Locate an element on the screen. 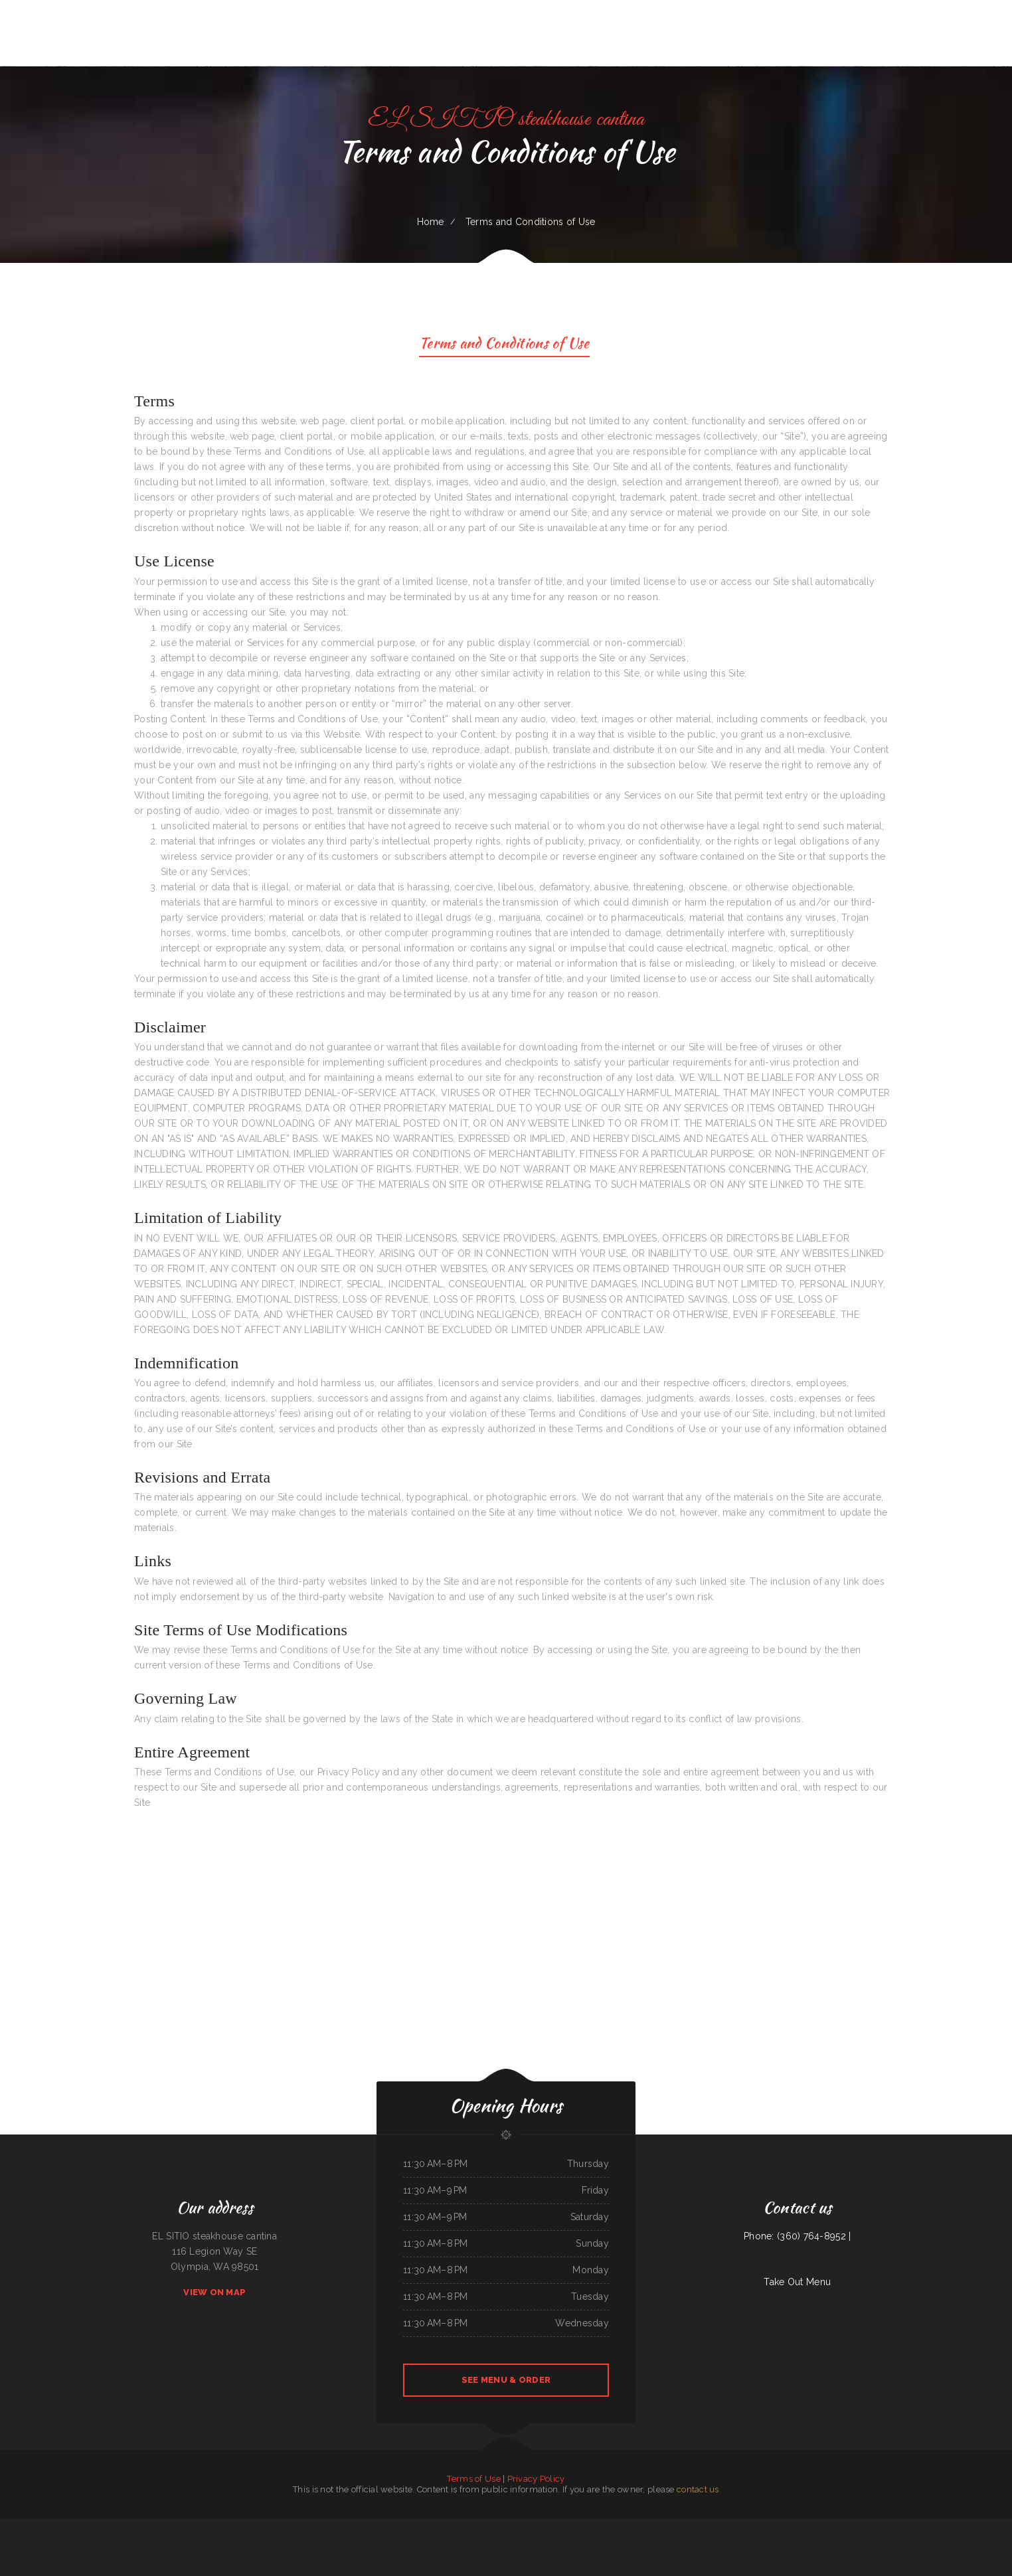 The height and width of the screenshot is (2576, 1012). El A De Oros is located at coordinates (516, 2541).